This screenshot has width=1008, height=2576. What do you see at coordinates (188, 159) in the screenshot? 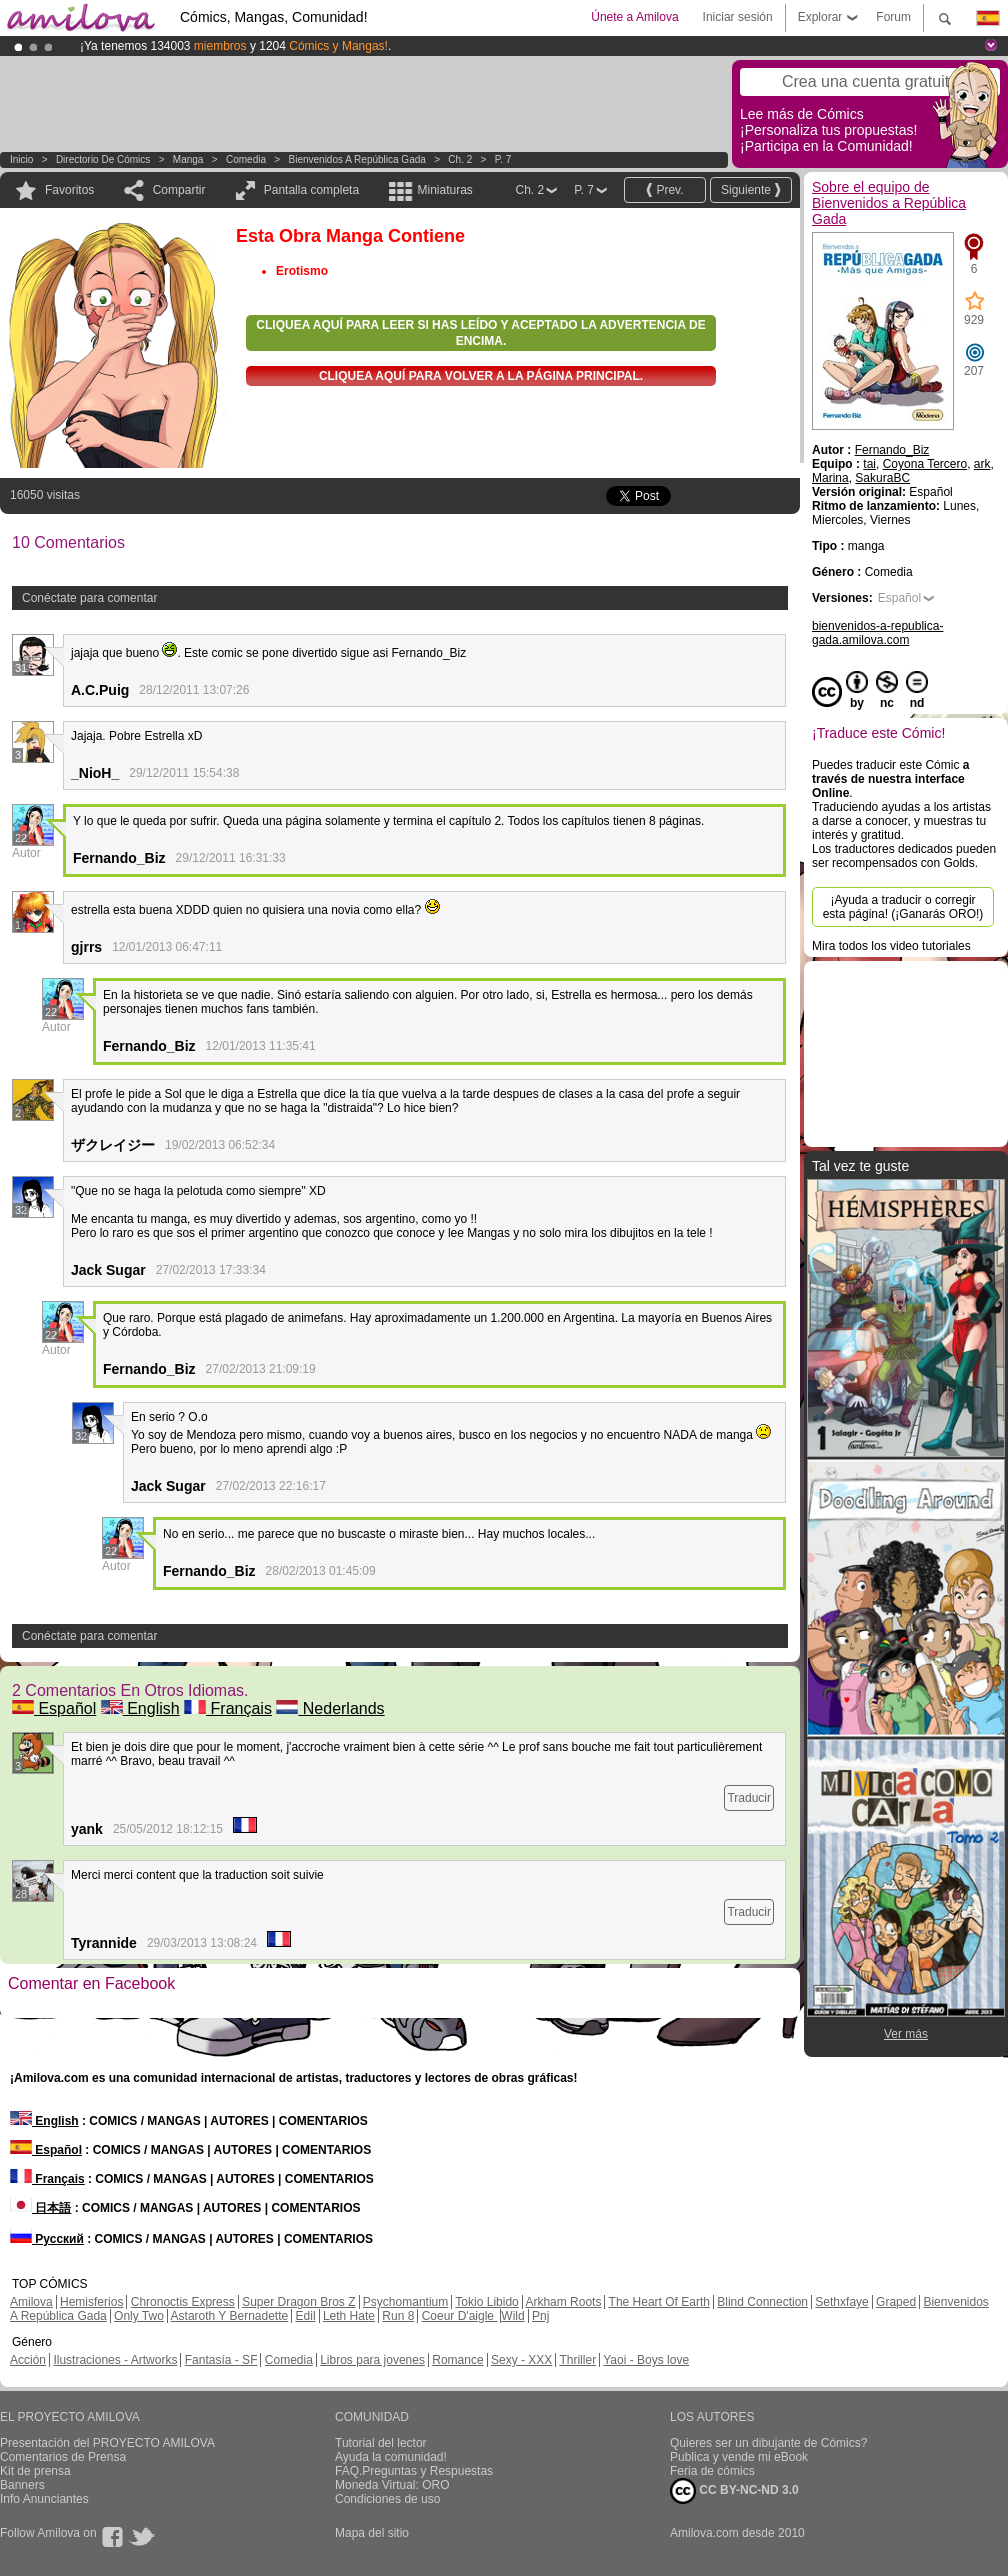
I see `manga` at bounding box center [188, 159].